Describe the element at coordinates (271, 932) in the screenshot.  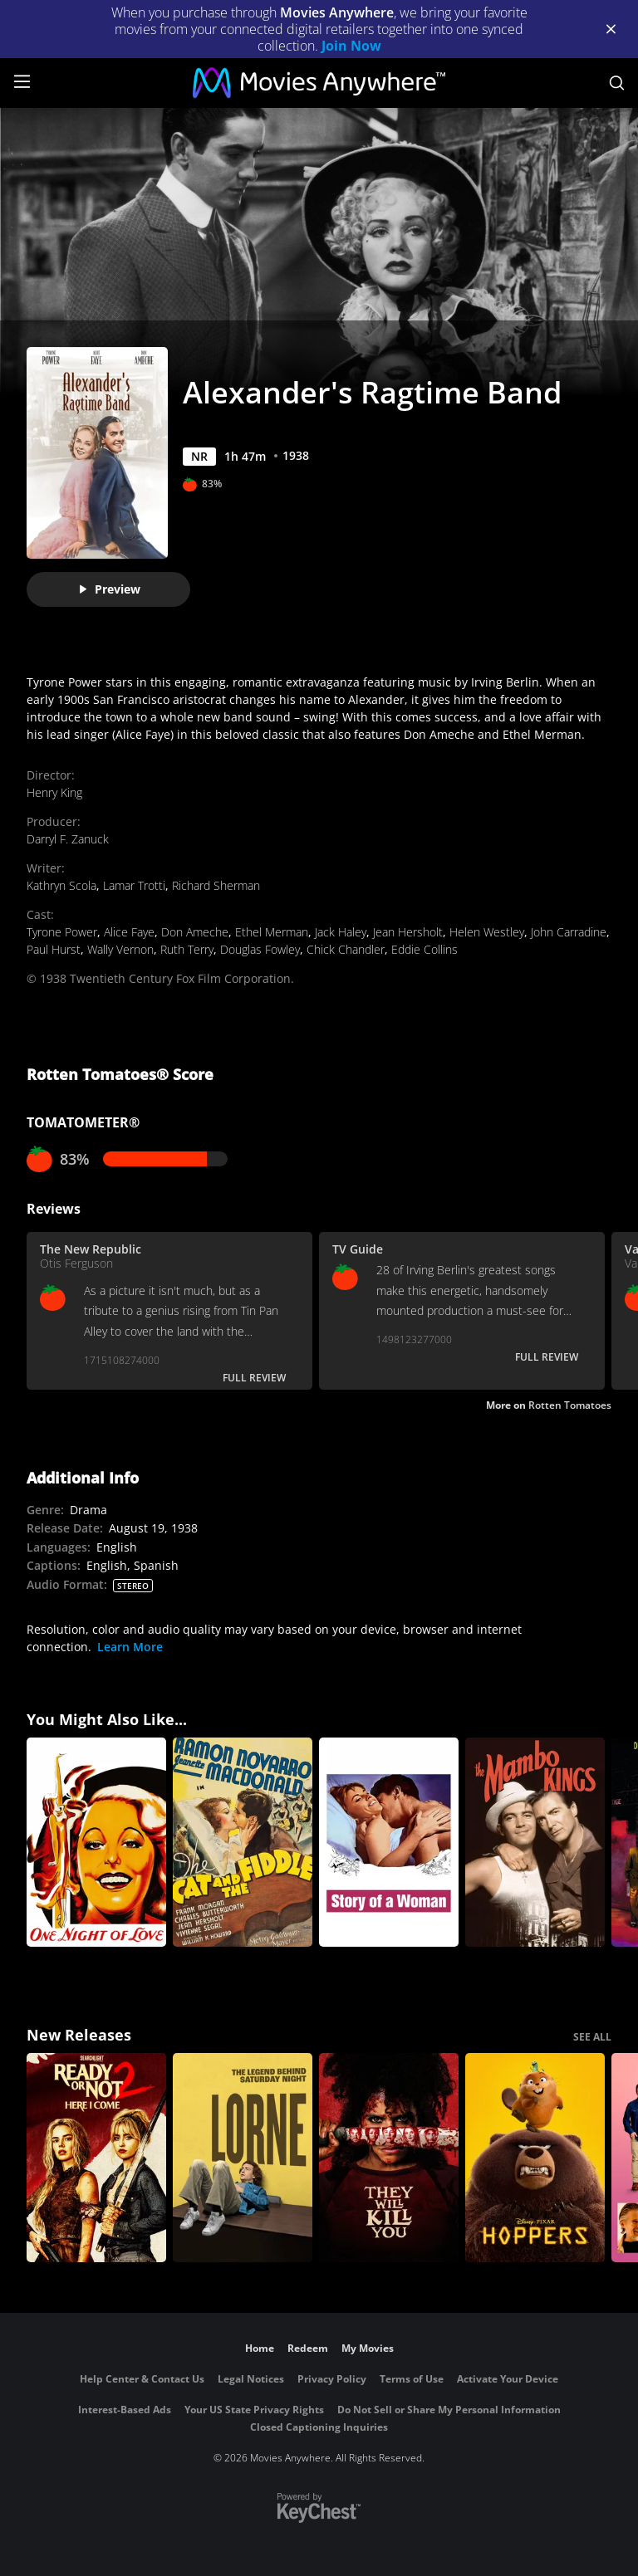
I see `Ethel Merman` at that location.